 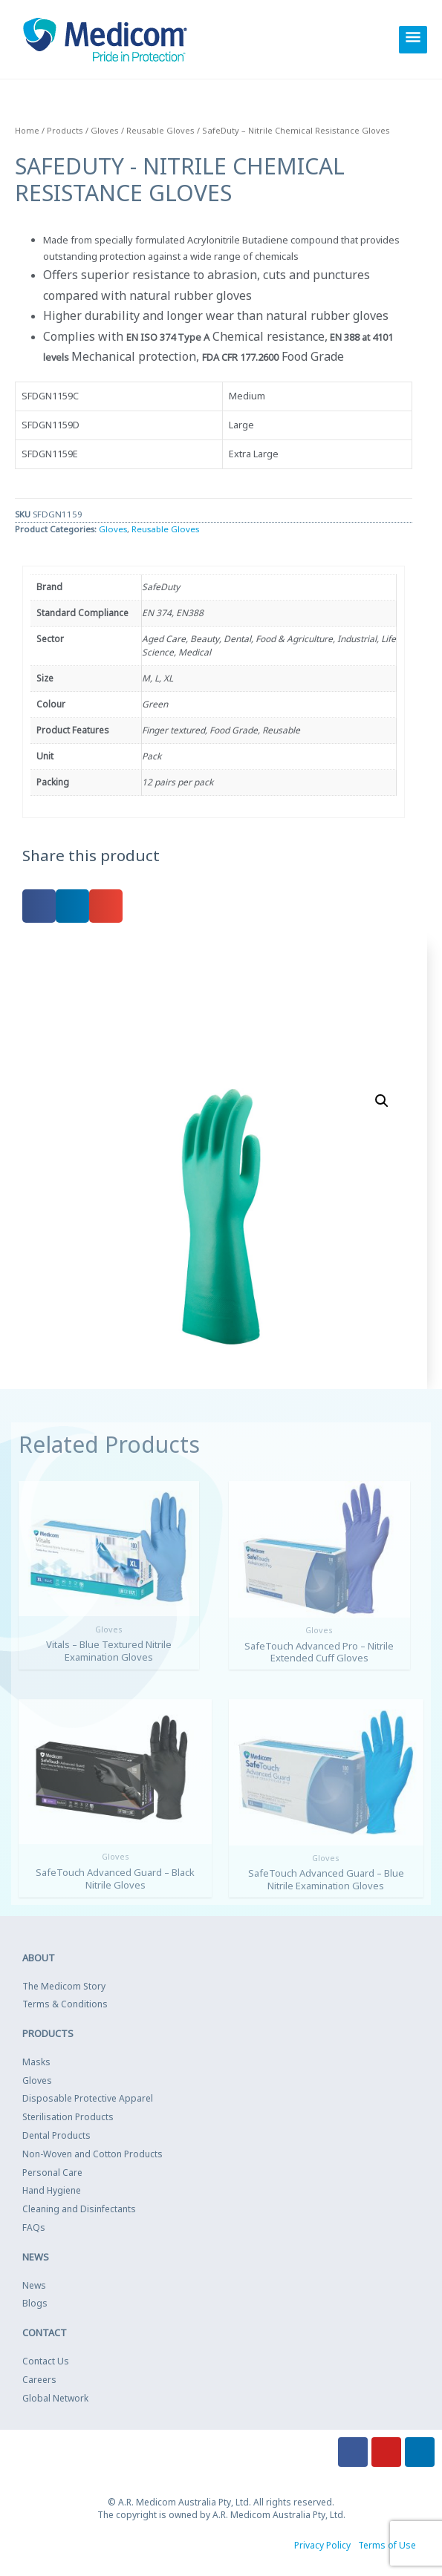 What do you see at coordinates (33, 2226) in the screenshot?
I see `FAQs` at bounding box center [33, 2226].